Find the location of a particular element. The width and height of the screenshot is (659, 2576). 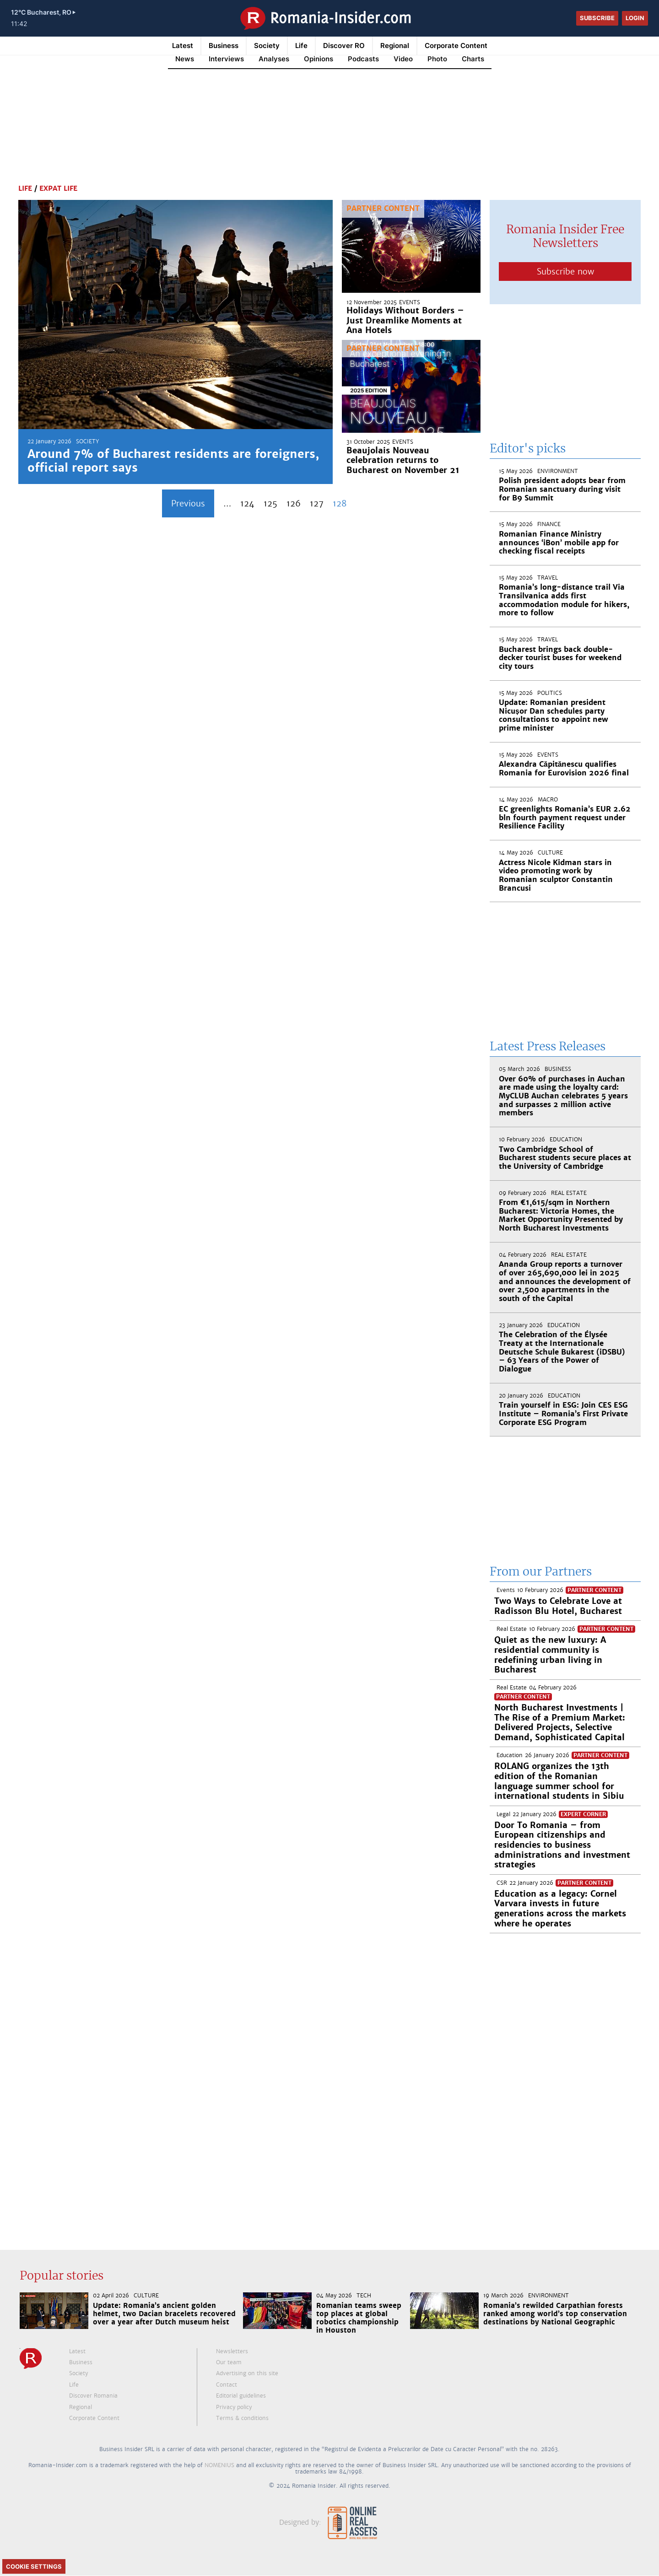

Door To Romania – from European citizenships and residencies to business administrations and investment strategies is located at coordinates (562, 1845).